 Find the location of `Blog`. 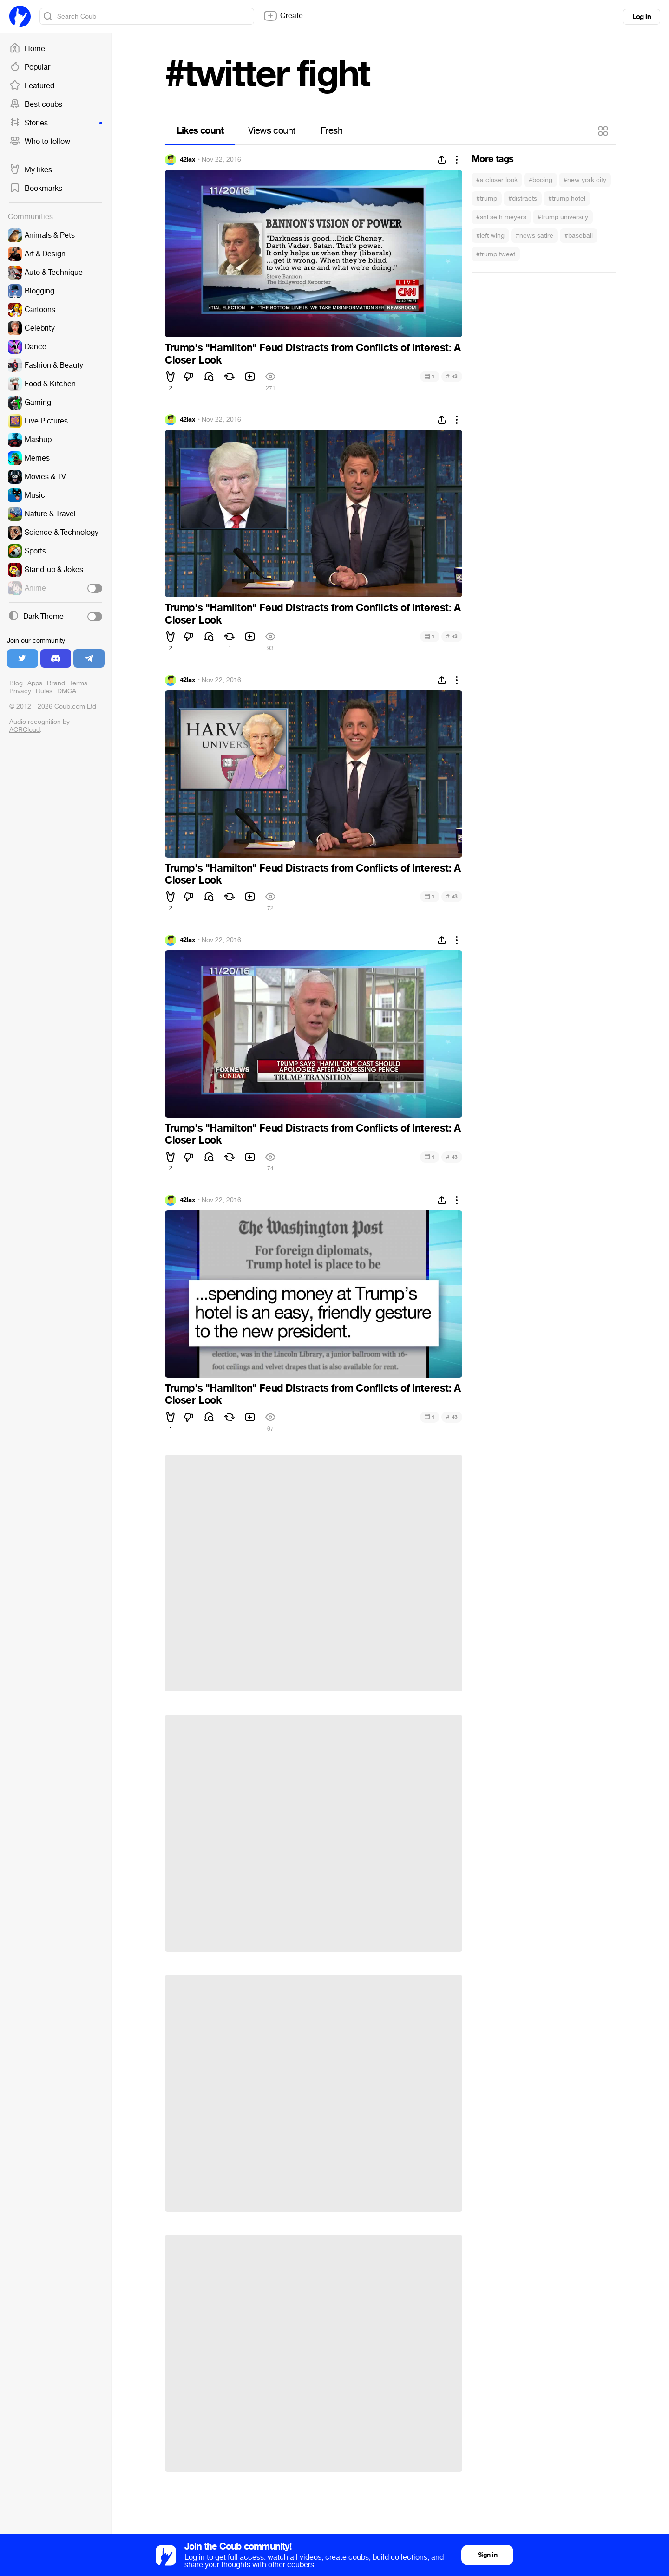

Blog is located at coordinates (16, 683).